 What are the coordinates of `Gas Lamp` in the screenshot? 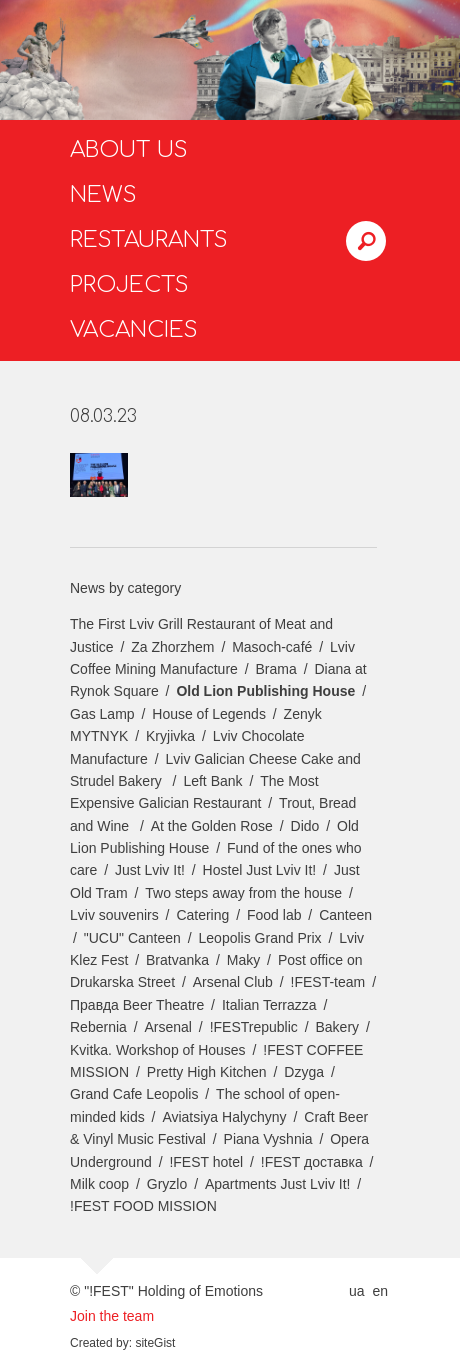 It's located at (102, 714).